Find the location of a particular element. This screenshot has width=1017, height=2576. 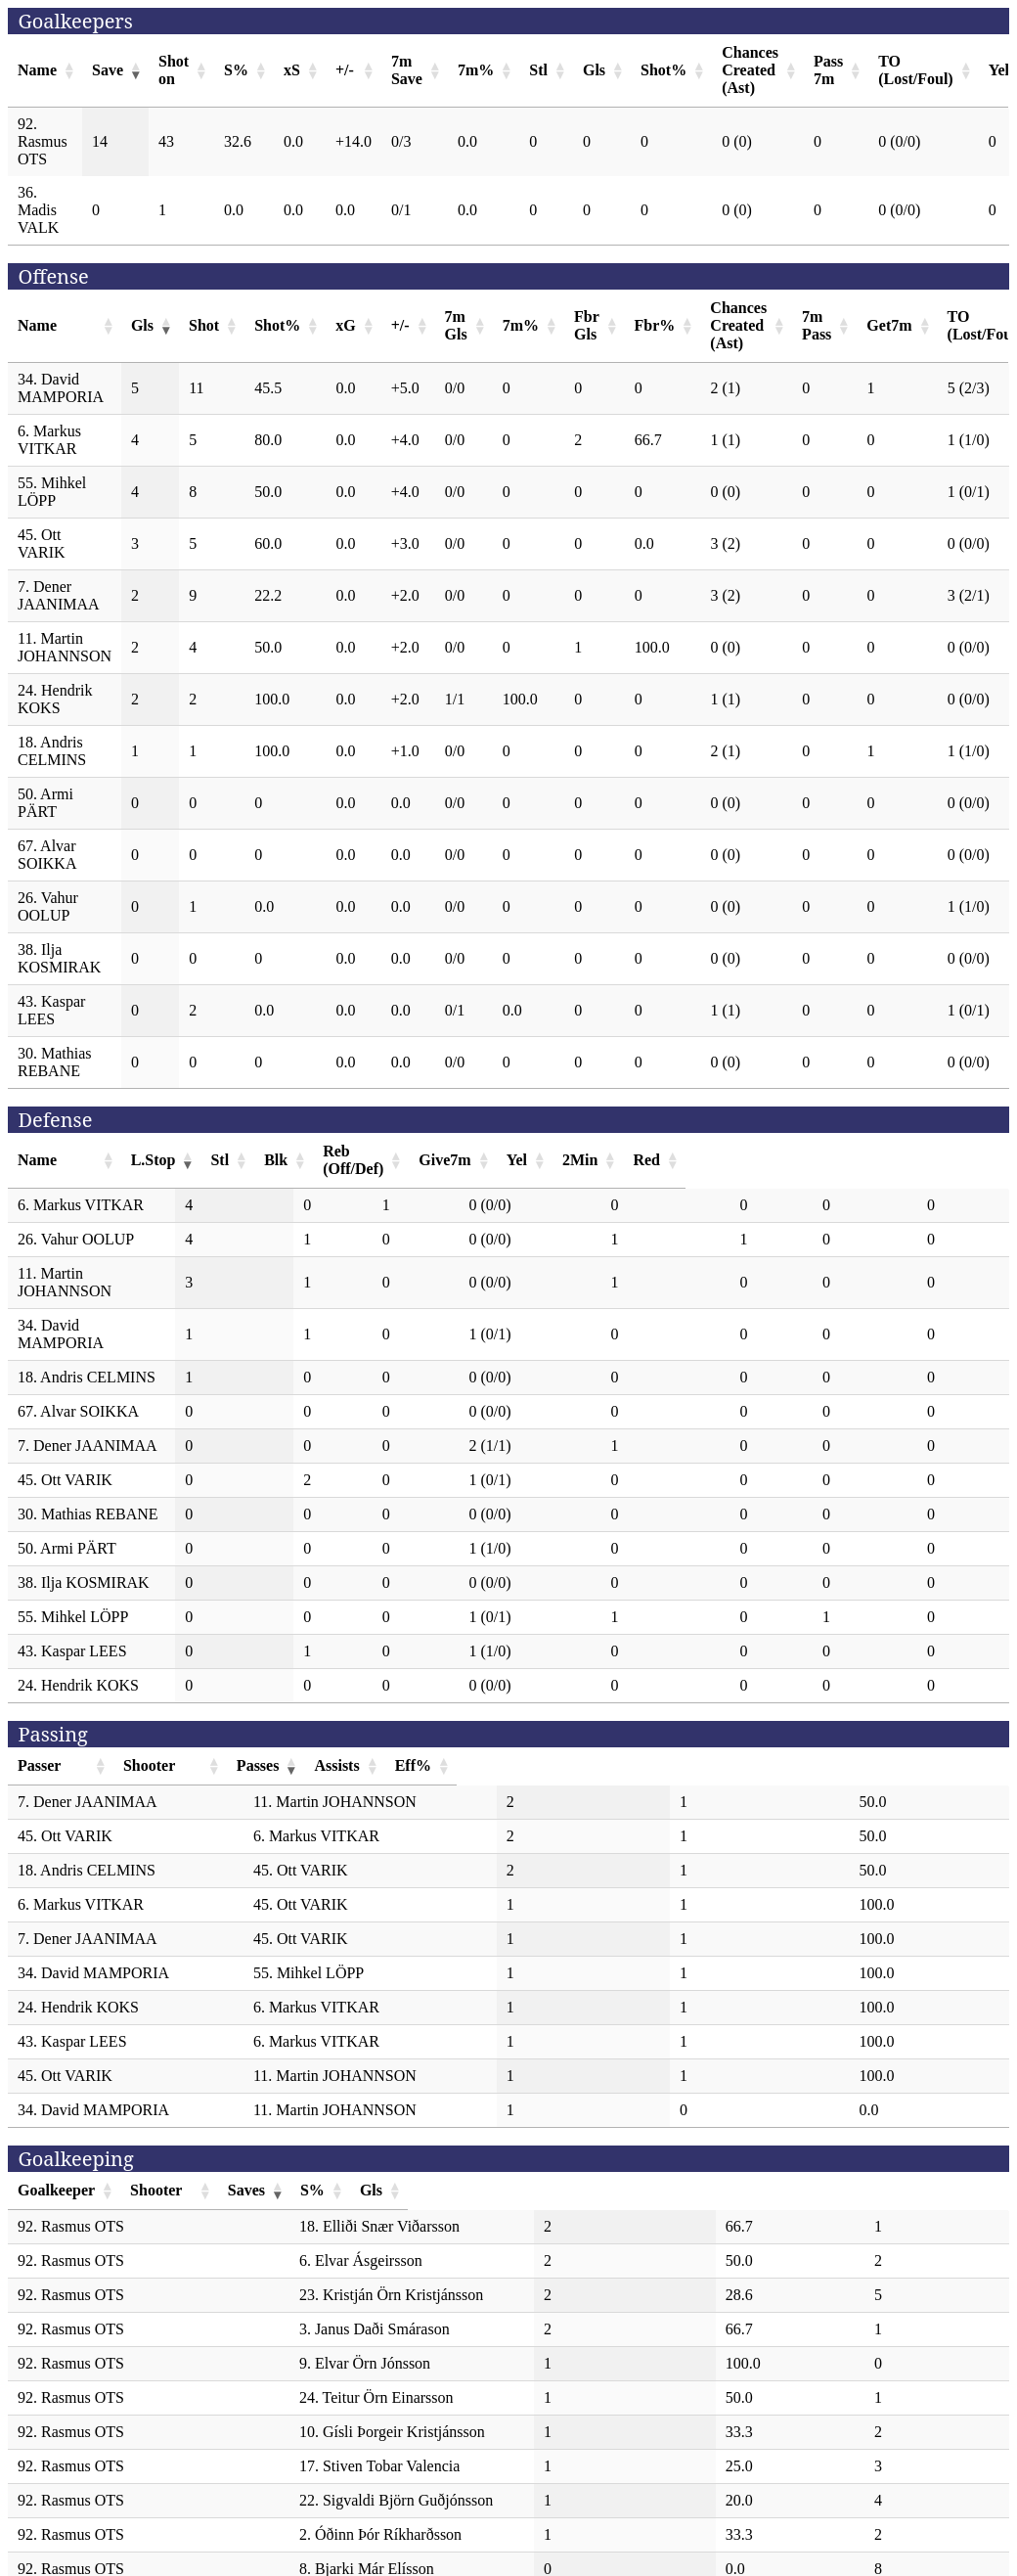

Eff% [Eff%: activate to sort column ascending] is located at coordinates (914, 1712).